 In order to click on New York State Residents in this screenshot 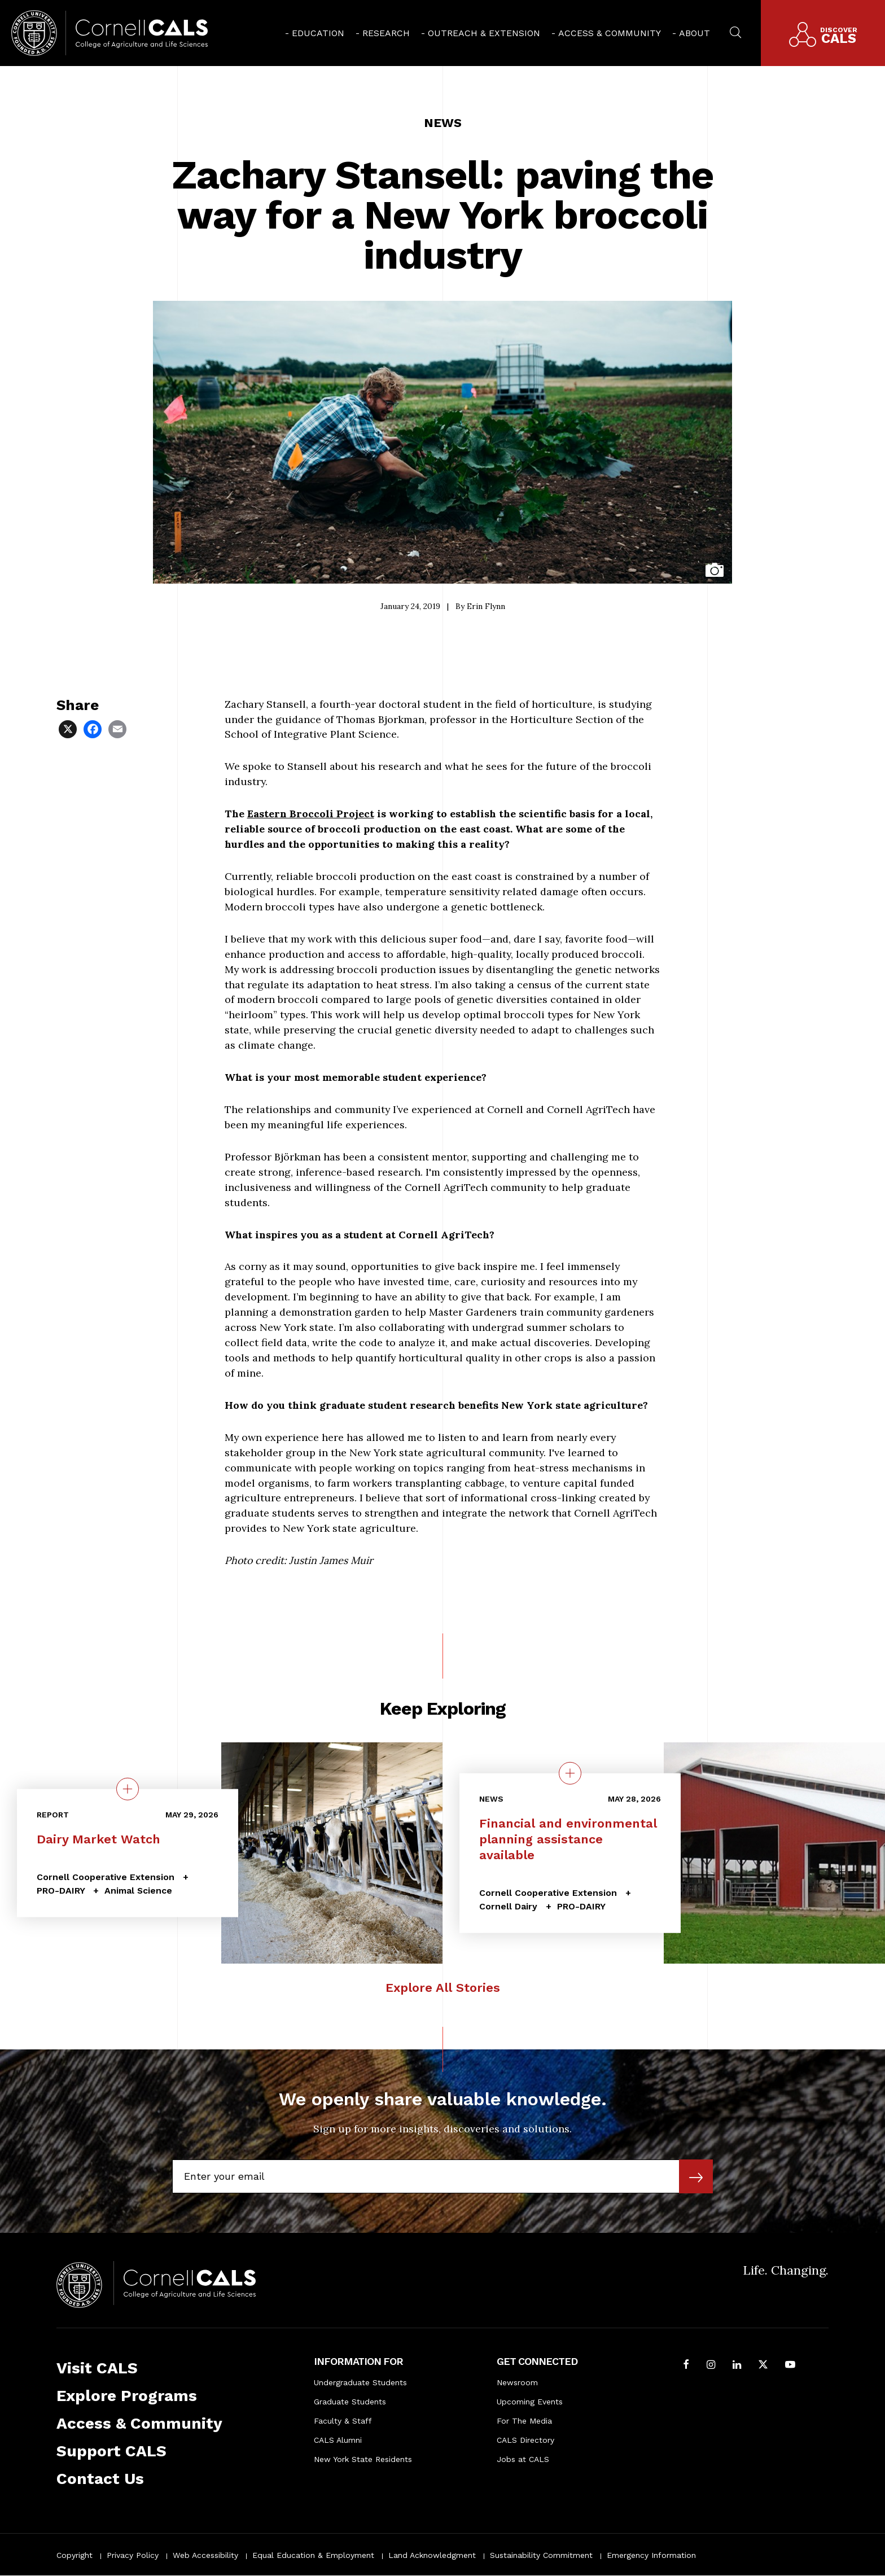, I will do `click(363, 2459)`.